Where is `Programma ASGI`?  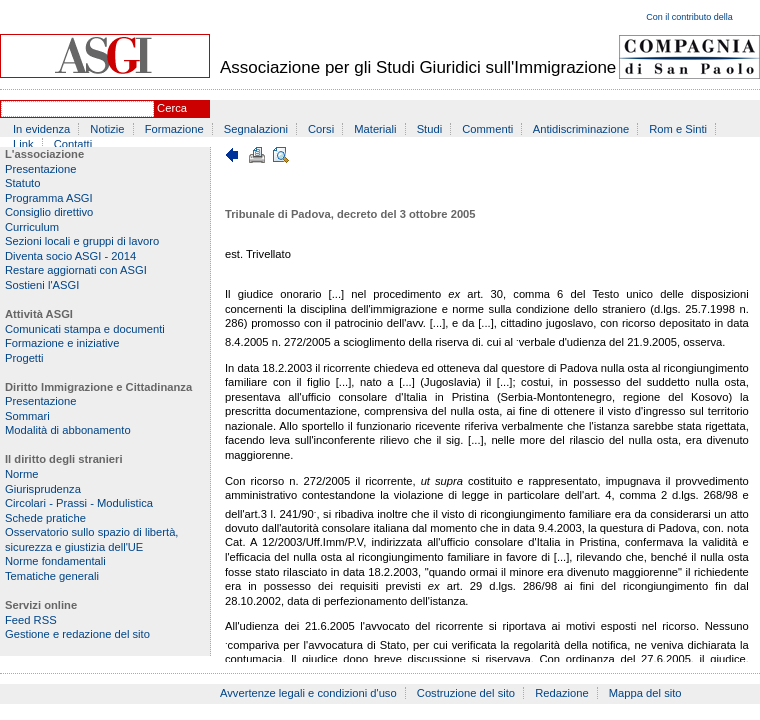 Programma ASGI is located at coordinates (49, 198).